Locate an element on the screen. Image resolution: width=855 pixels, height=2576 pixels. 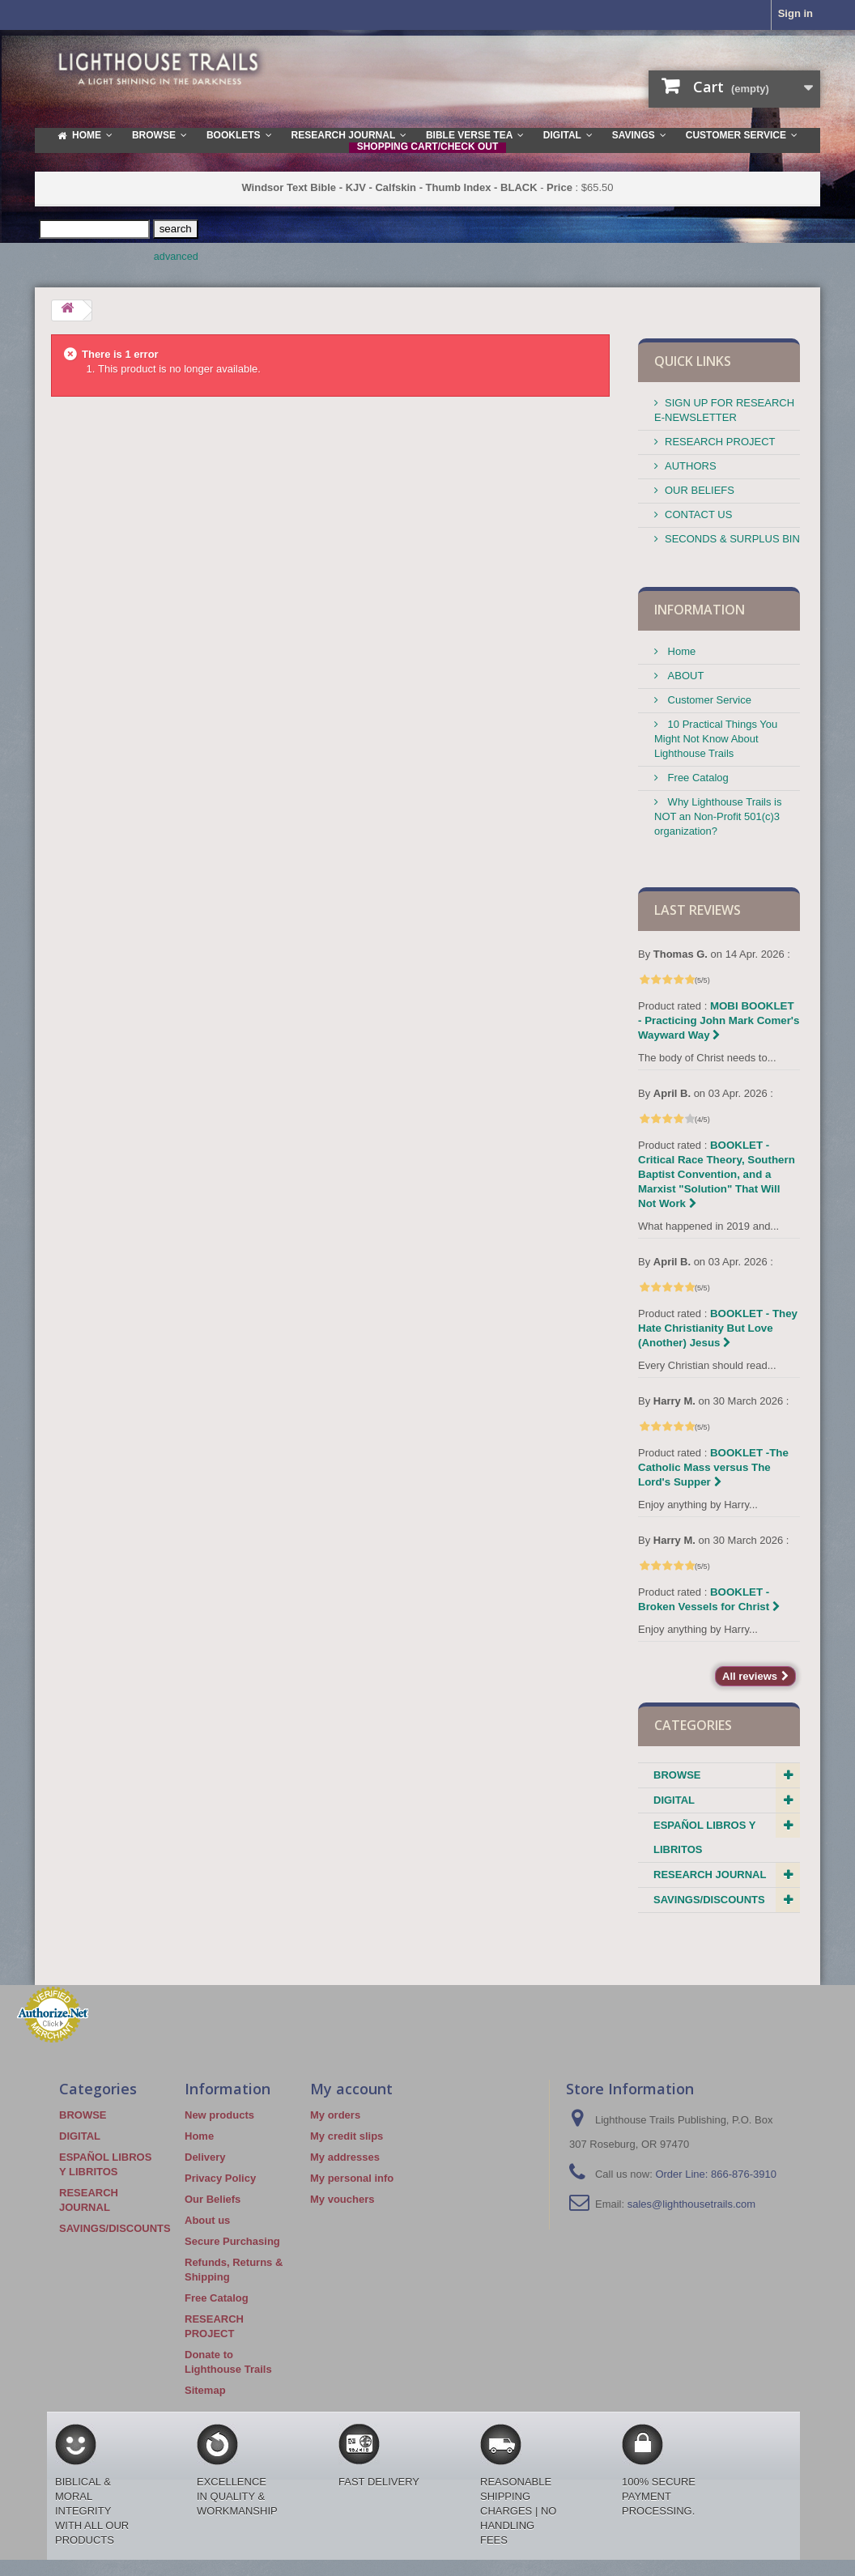
QUICK LINKS is located at coordinates (692, 361).